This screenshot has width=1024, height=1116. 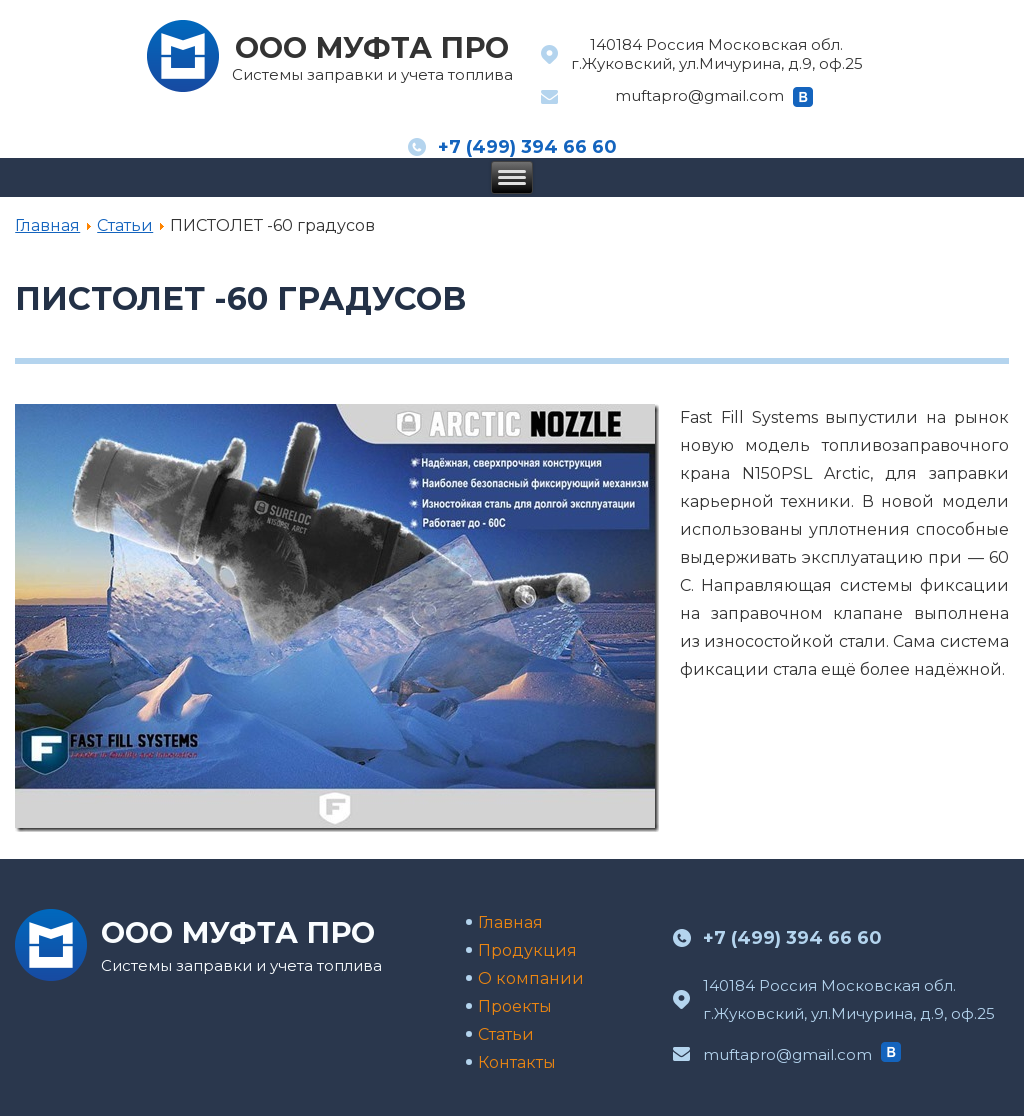 I want to click on Продукция, so click(x=527, y=950).